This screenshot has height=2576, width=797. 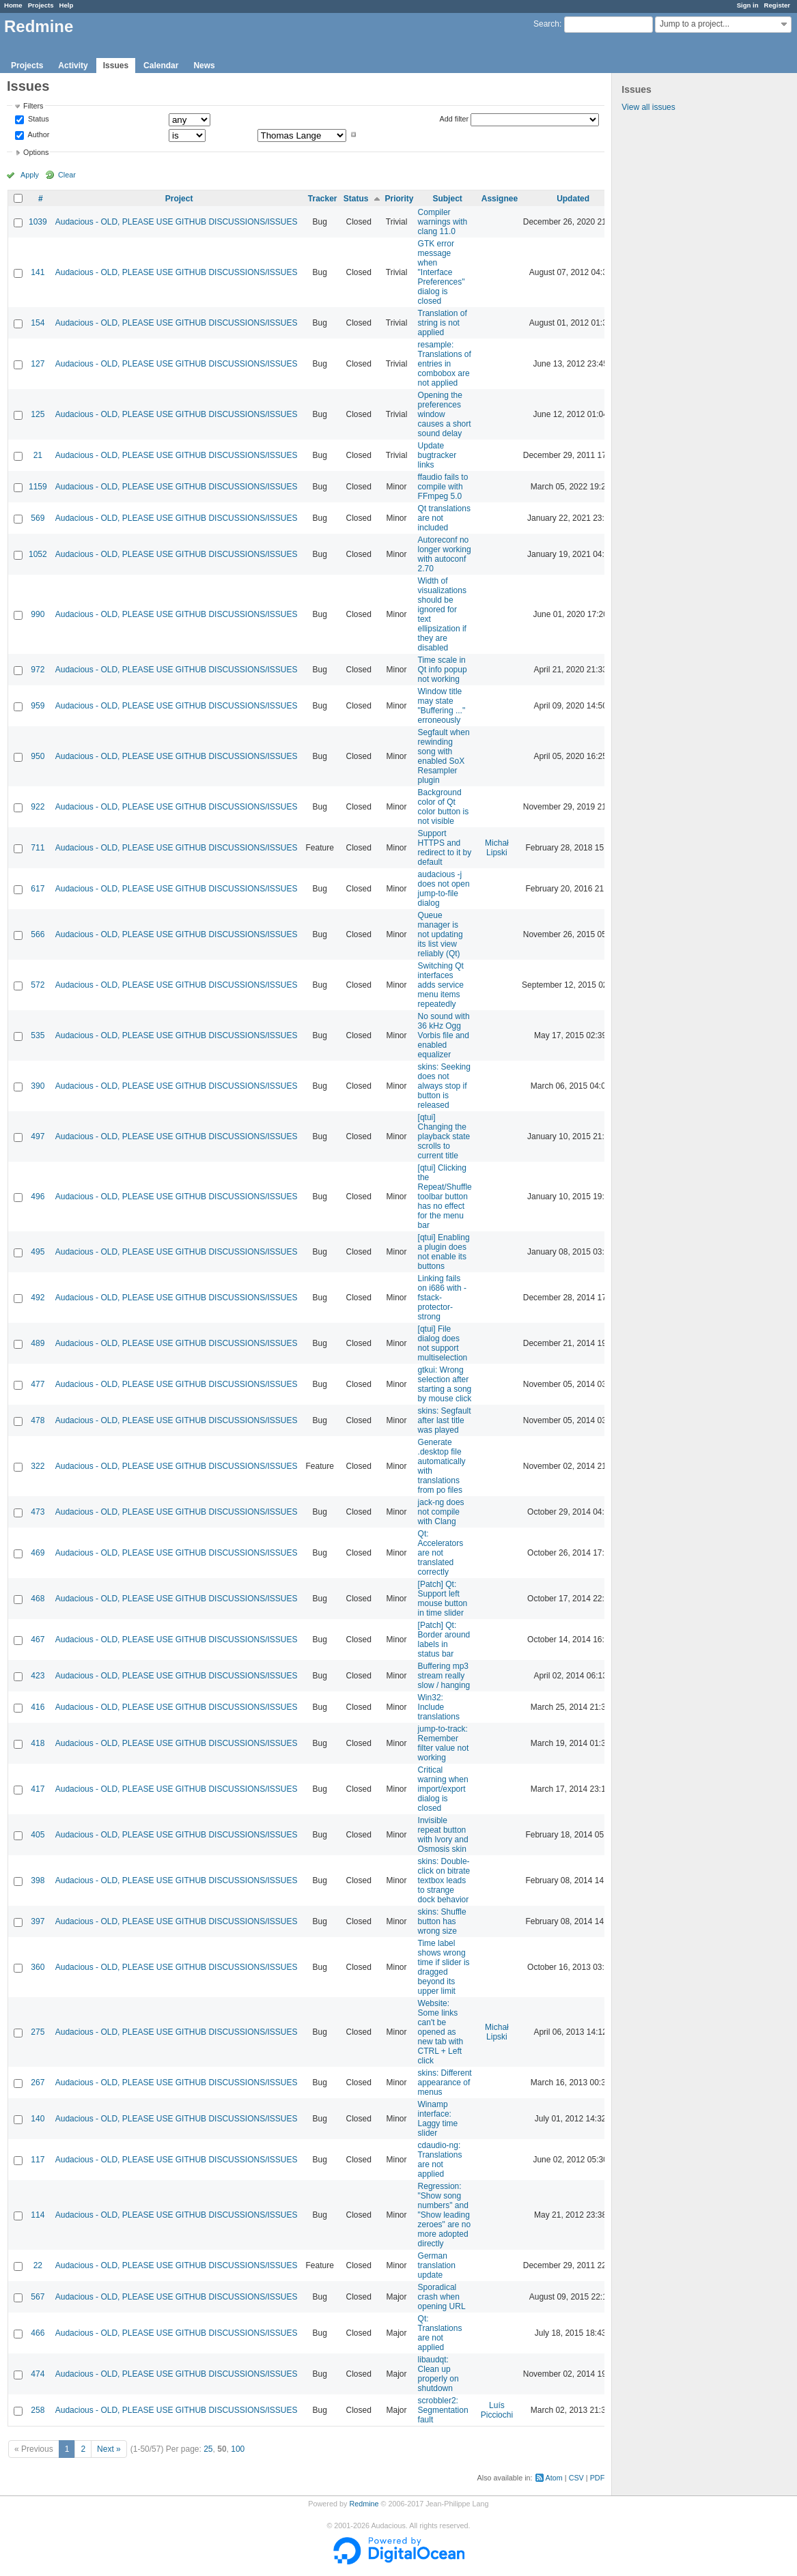 What do you see at coordinates (37, 119) in the screenshot?
I see `Status` at bounding box center [37, 119].